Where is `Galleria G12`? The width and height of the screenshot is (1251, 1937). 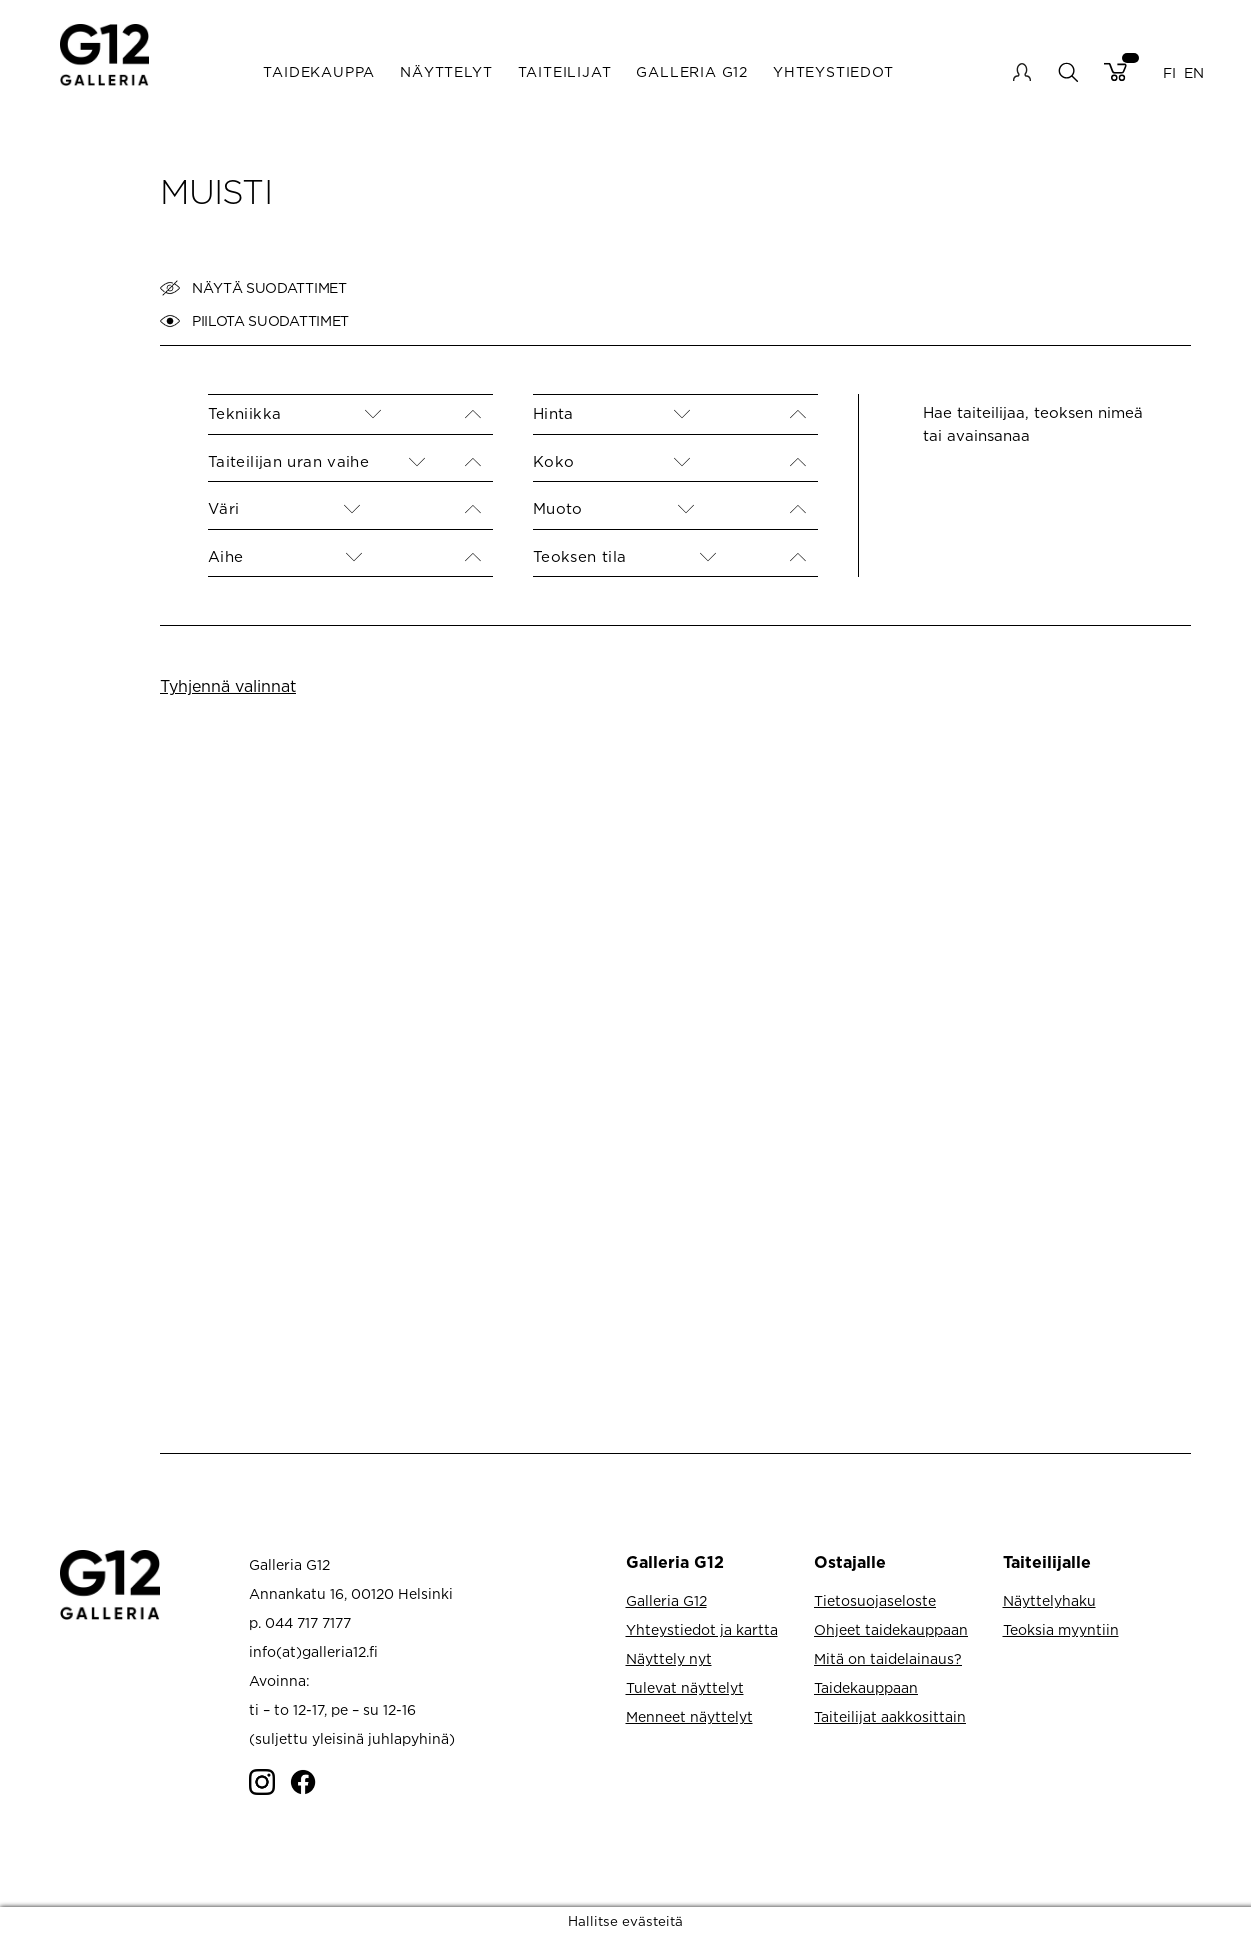
Galleria G12 is located at coordinates (692, 71).